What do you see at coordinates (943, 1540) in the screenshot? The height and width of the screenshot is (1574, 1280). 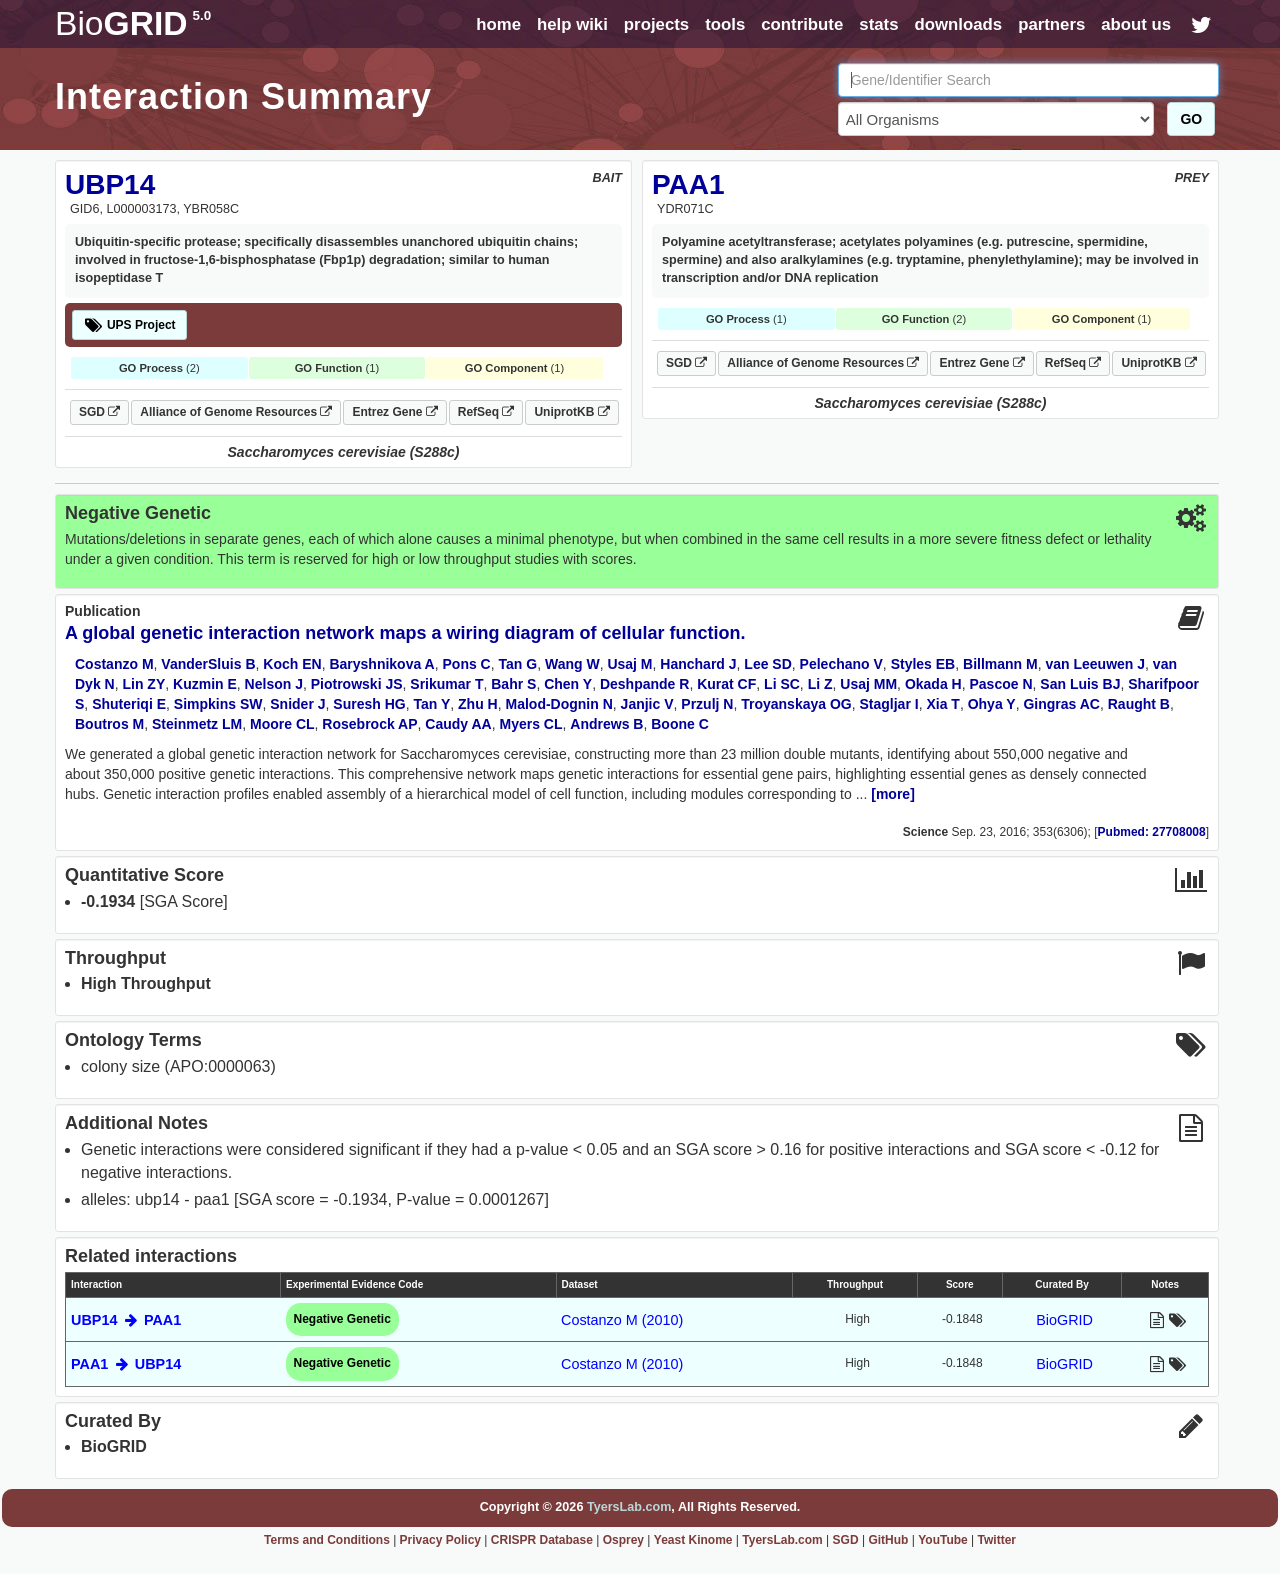 I see `YouTube` at bounding box center [943, 1540].